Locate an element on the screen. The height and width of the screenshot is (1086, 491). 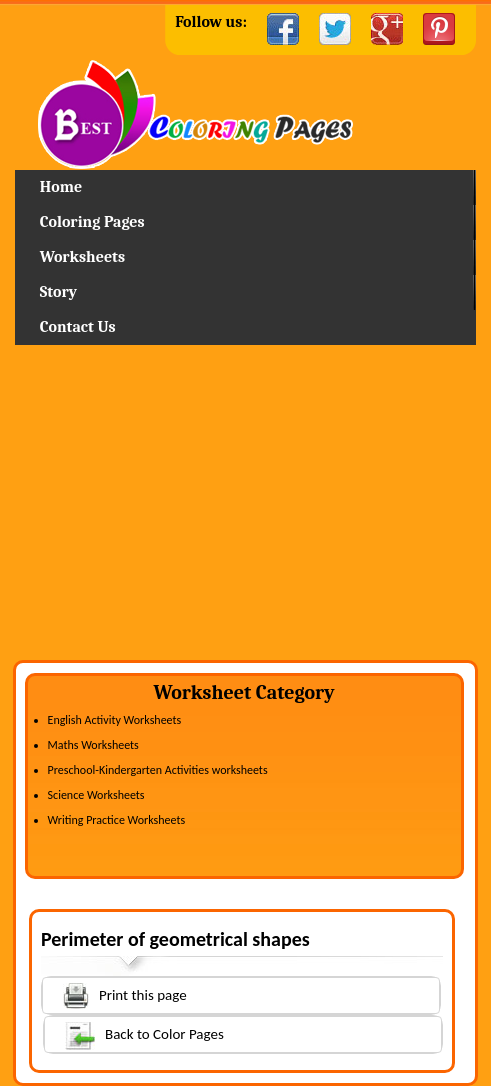
Worksheets is located at coordinates (82, 257).